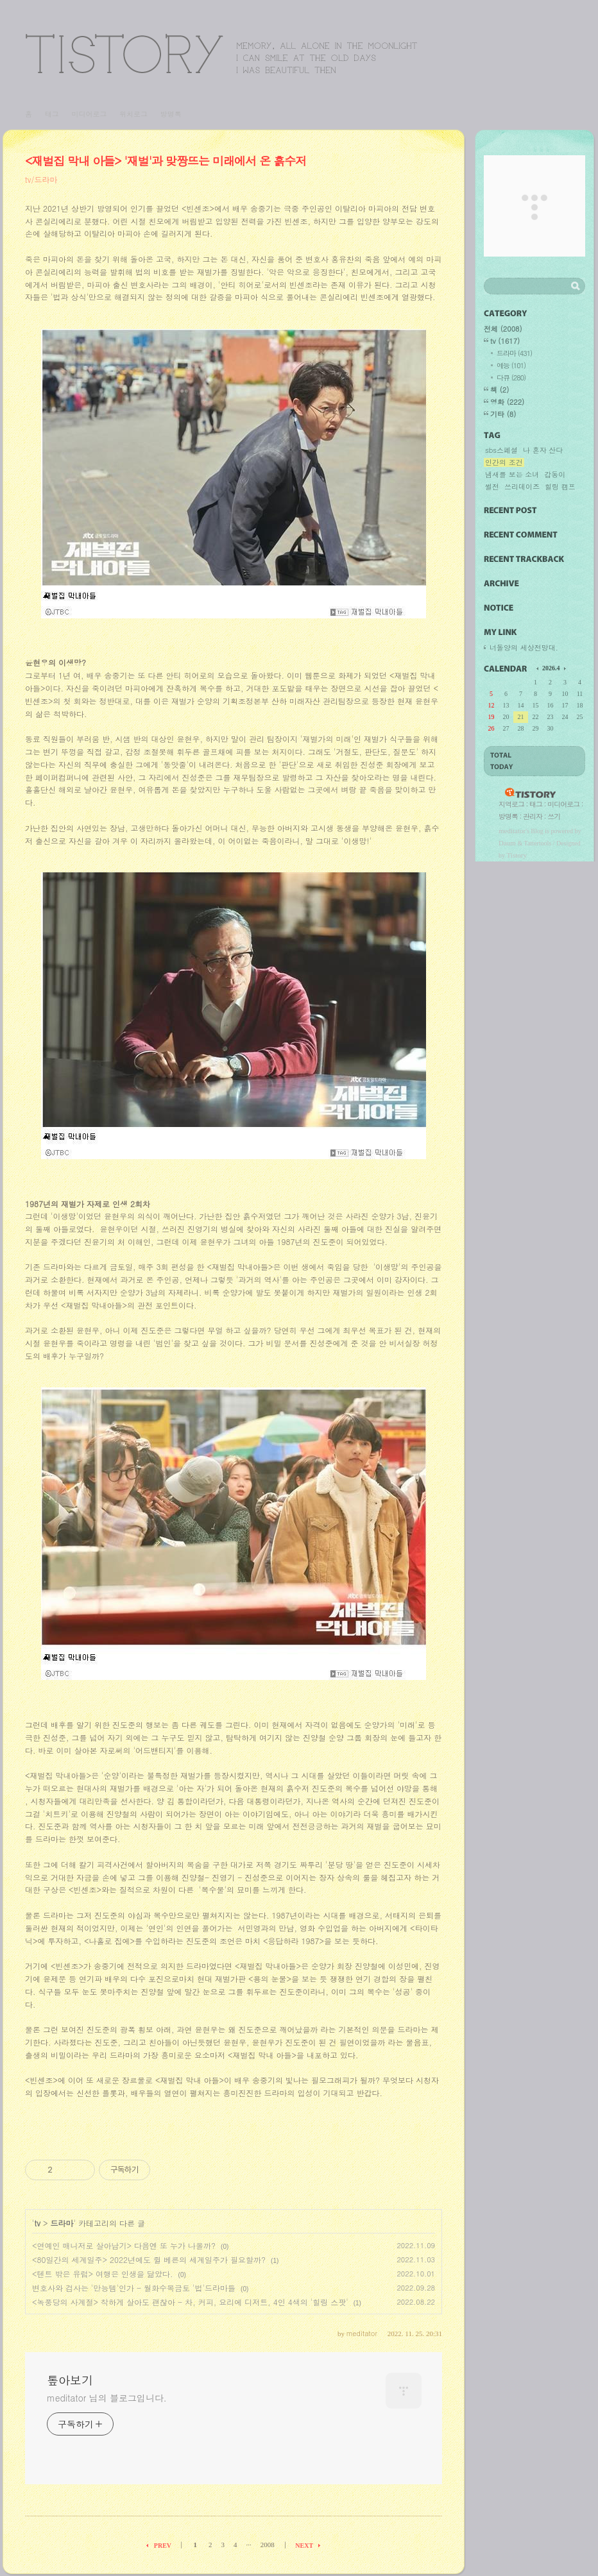 The width and height of the screenshot is (598, 2576). I want to click on 이전 달의 달력을 보여줍니다., so click(538, 667).